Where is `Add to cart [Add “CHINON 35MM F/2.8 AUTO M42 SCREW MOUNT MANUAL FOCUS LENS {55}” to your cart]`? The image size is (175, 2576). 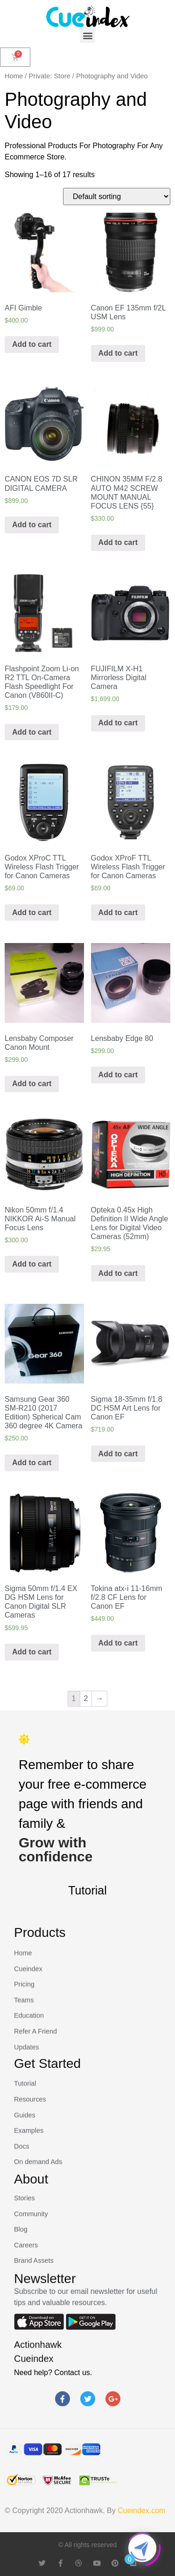 Add to cart [Add “CHINON 35MM F/2.8 AUTO M42 SCREW MOUNT MANUAL FOCUS LENS {55}” to your cart] is located at coordinates (118, 542).